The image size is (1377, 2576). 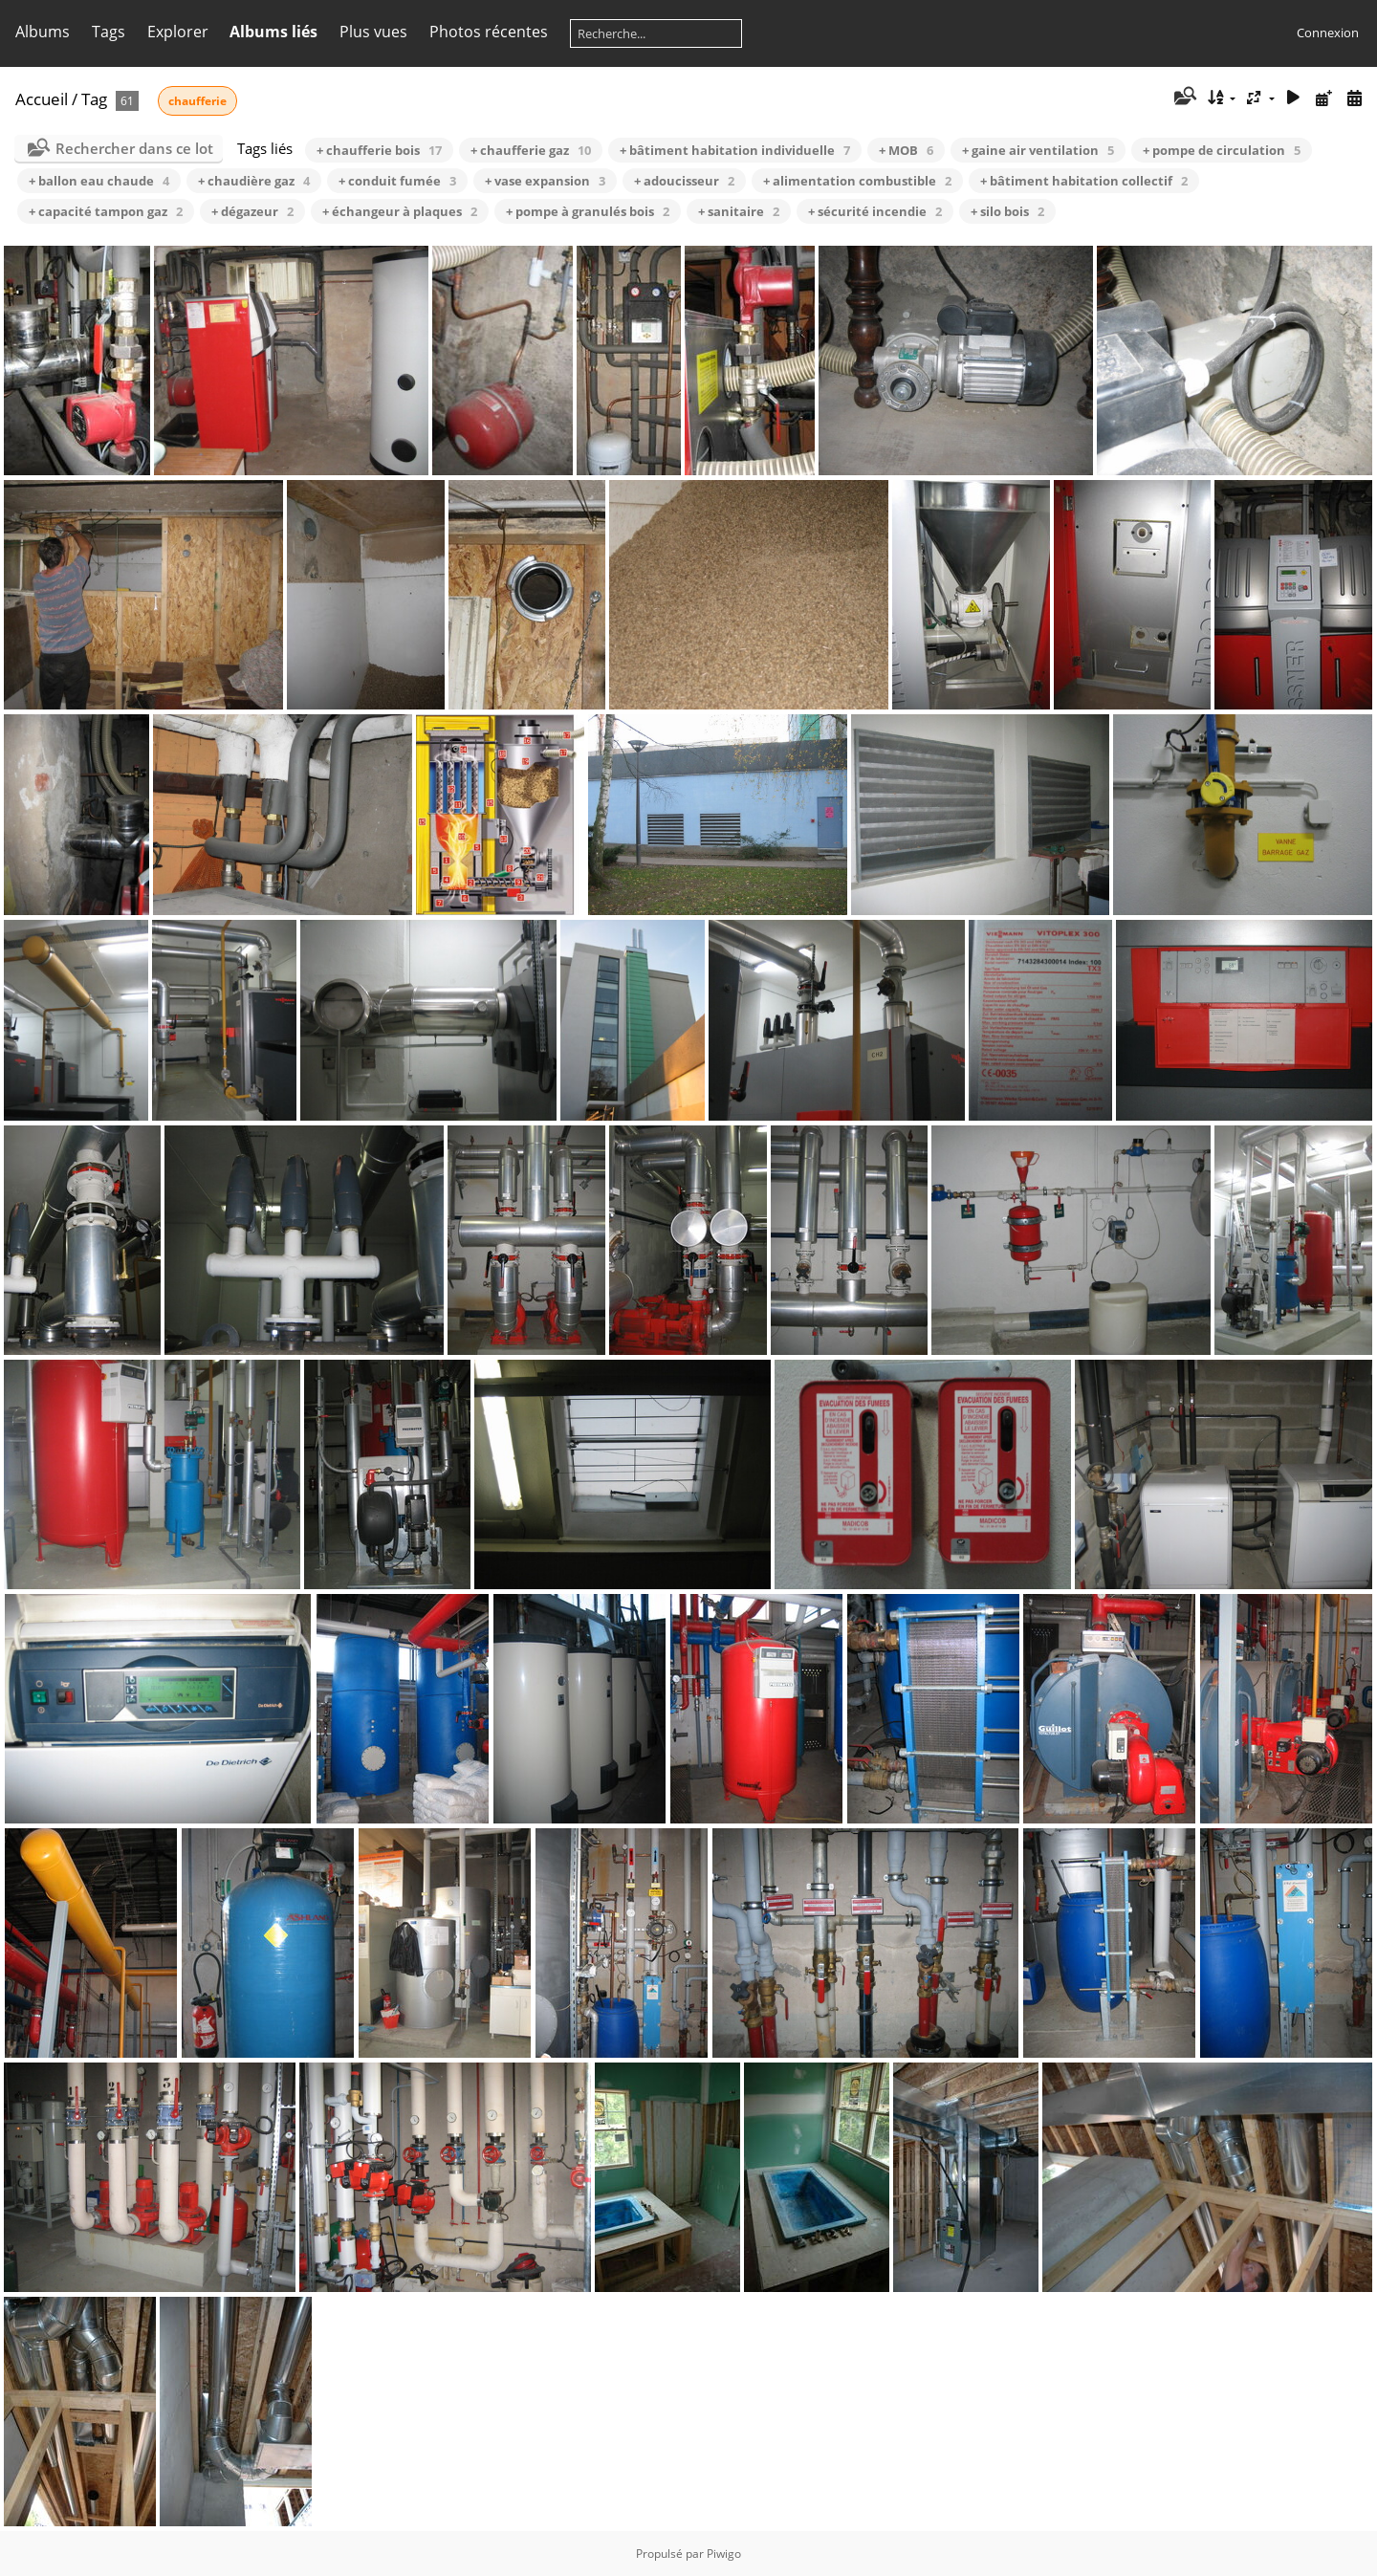 I want to click on + chaufferie gaz, so click(x=530, y=150).